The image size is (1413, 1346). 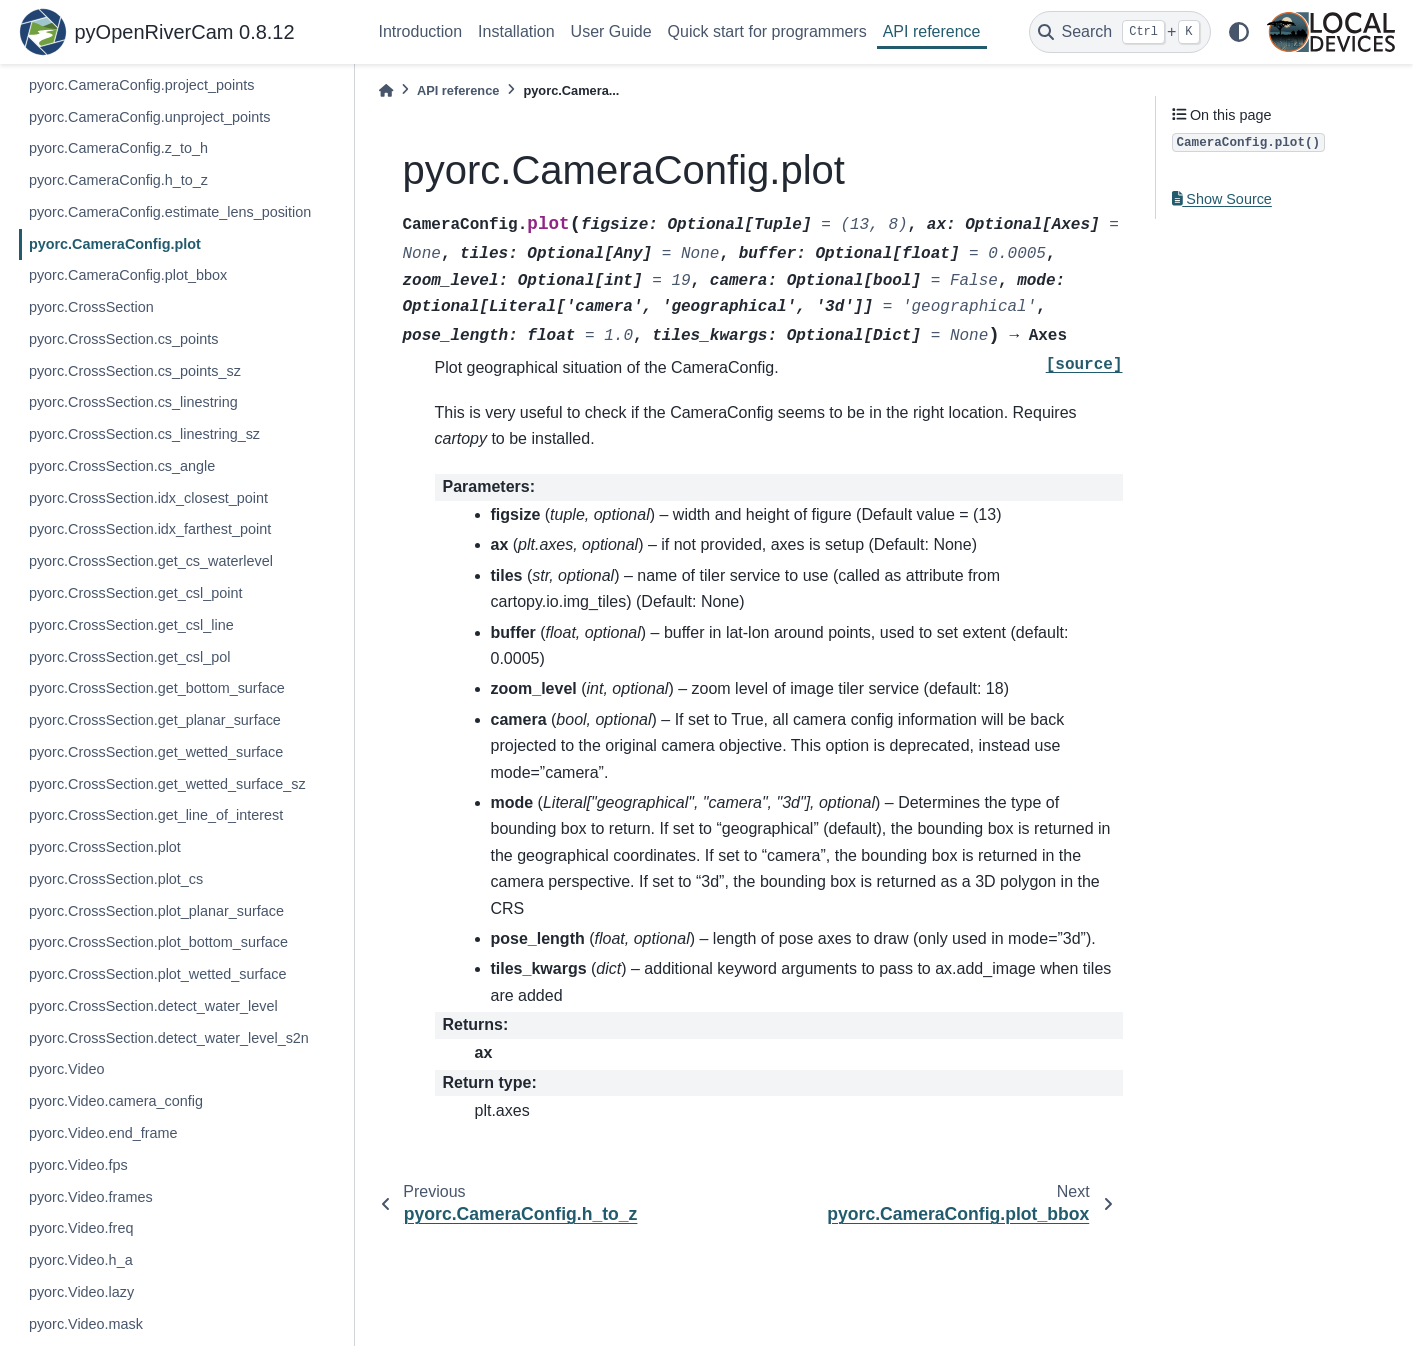 I want to click on Introduction, so click(x=421, y=31).